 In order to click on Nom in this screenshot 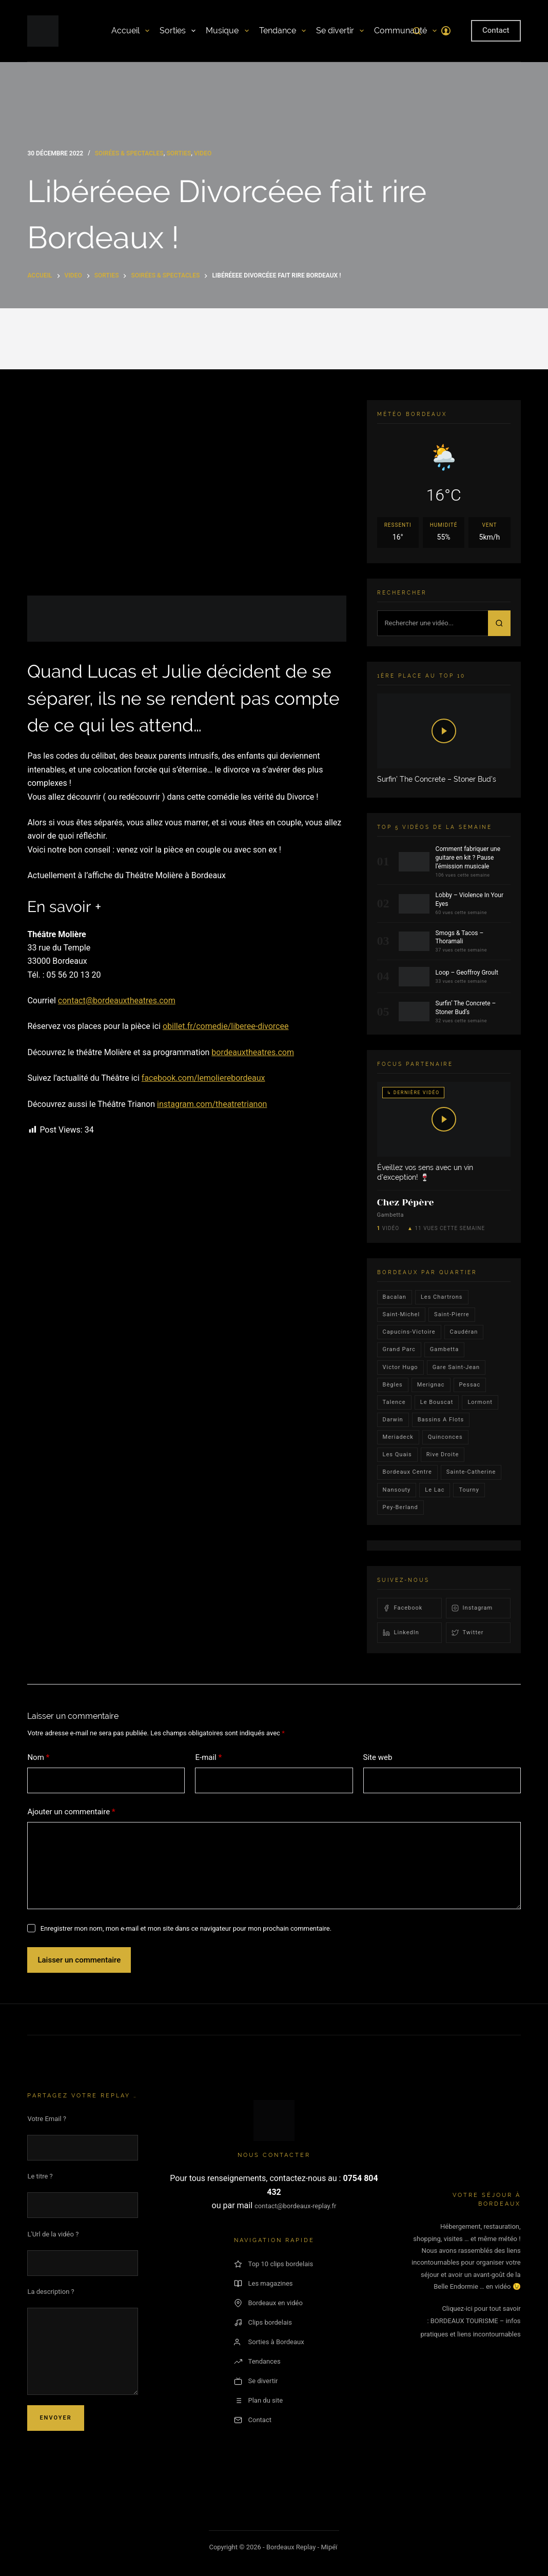, I will do `click(38, 1757)`.